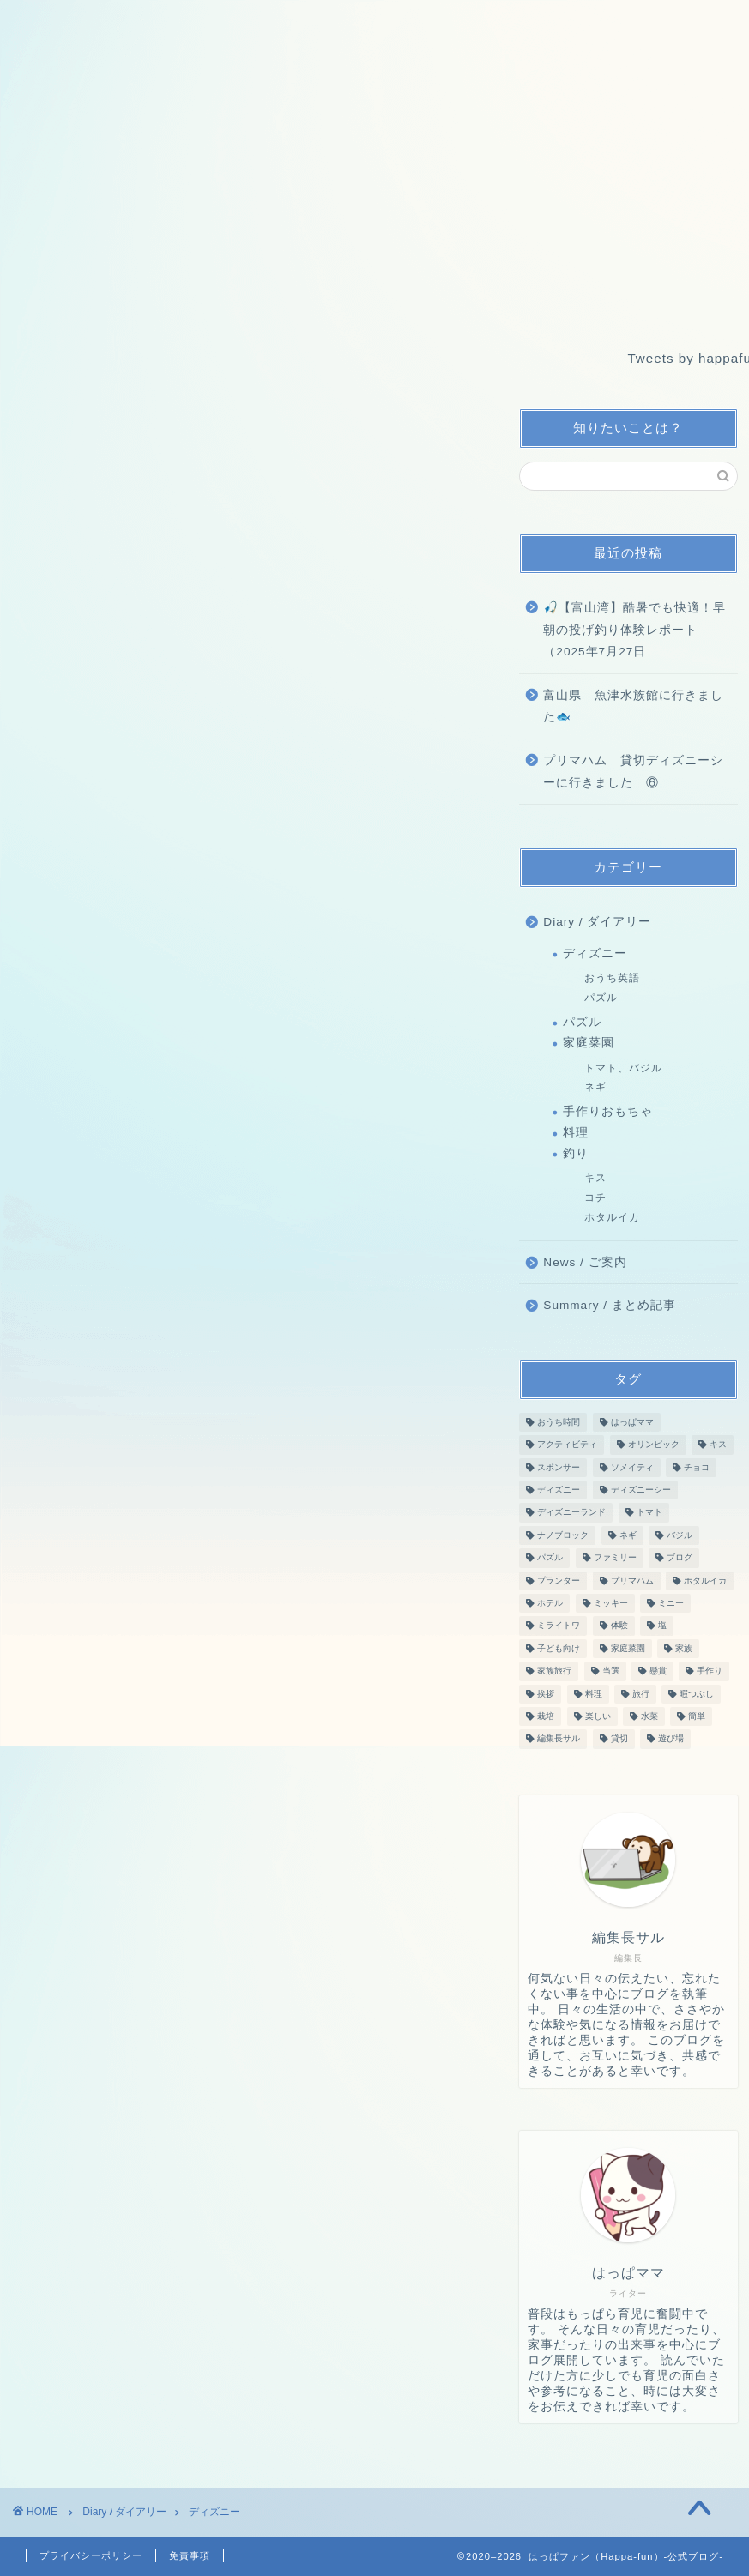 The width and height of the screenshot is (749, 2576). What do you see at coordinates (576, 1132) in the screenshot?
I see `料理` at bounding box center [576, 1132].